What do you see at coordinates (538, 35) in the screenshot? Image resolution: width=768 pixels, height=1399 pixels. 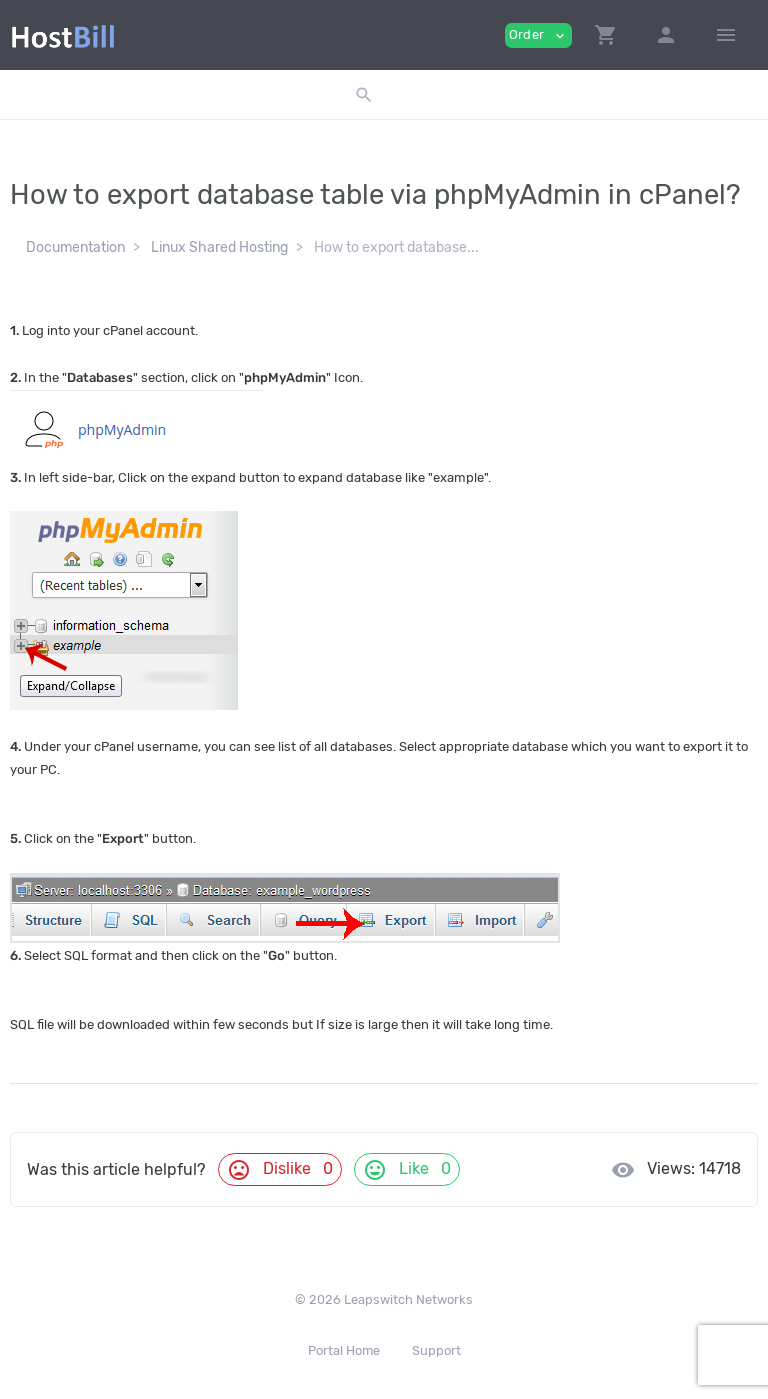 I see `Order [button]` at bounding box center [538, 35].